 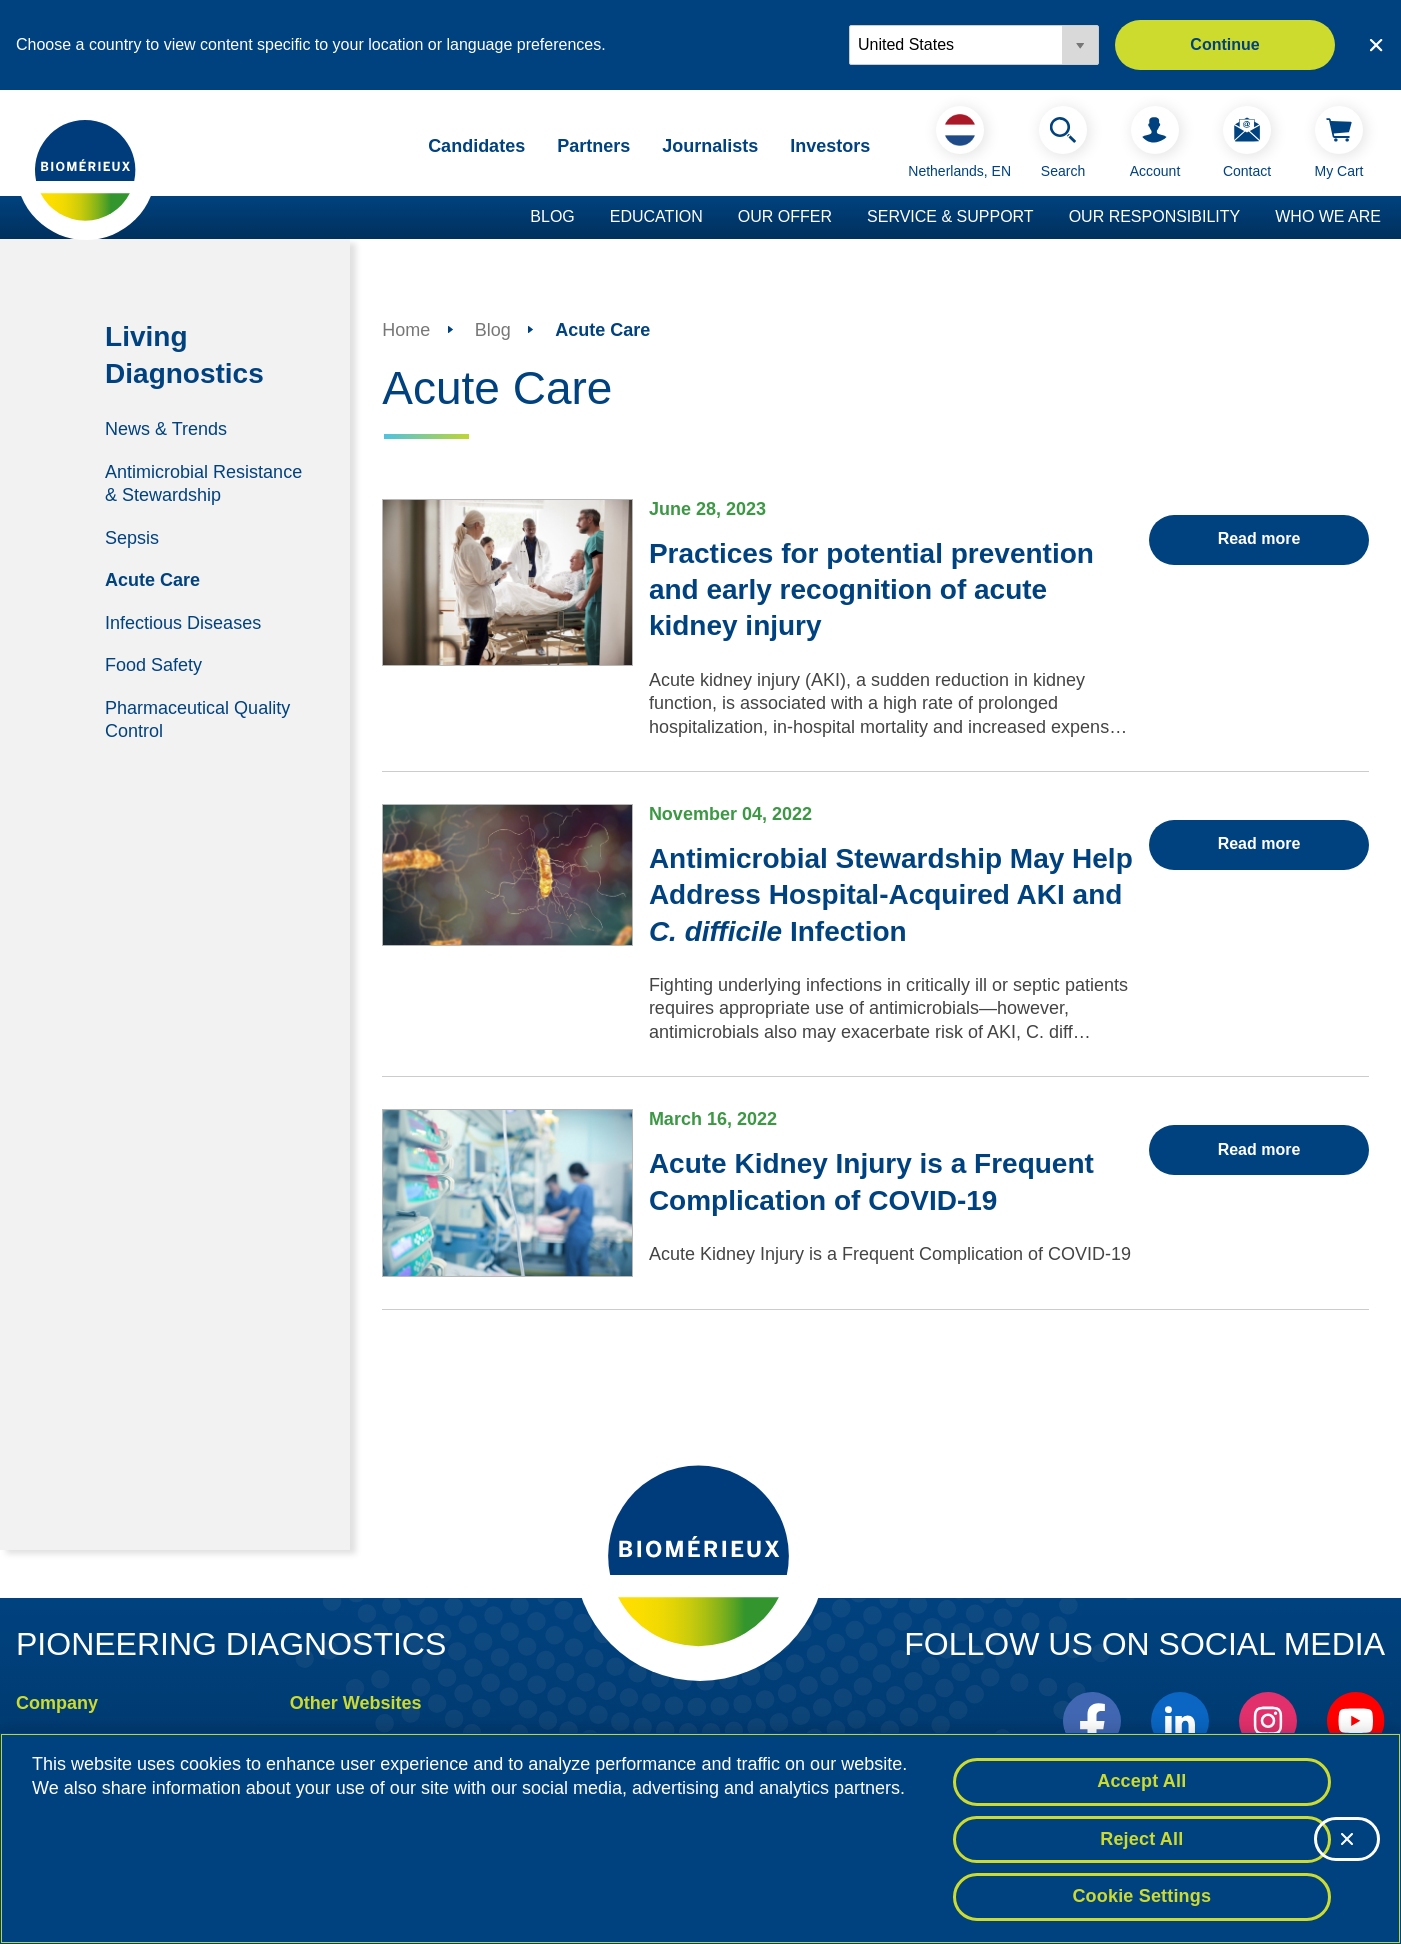 I want to click on Acute Care, so click(x=152, y=580).